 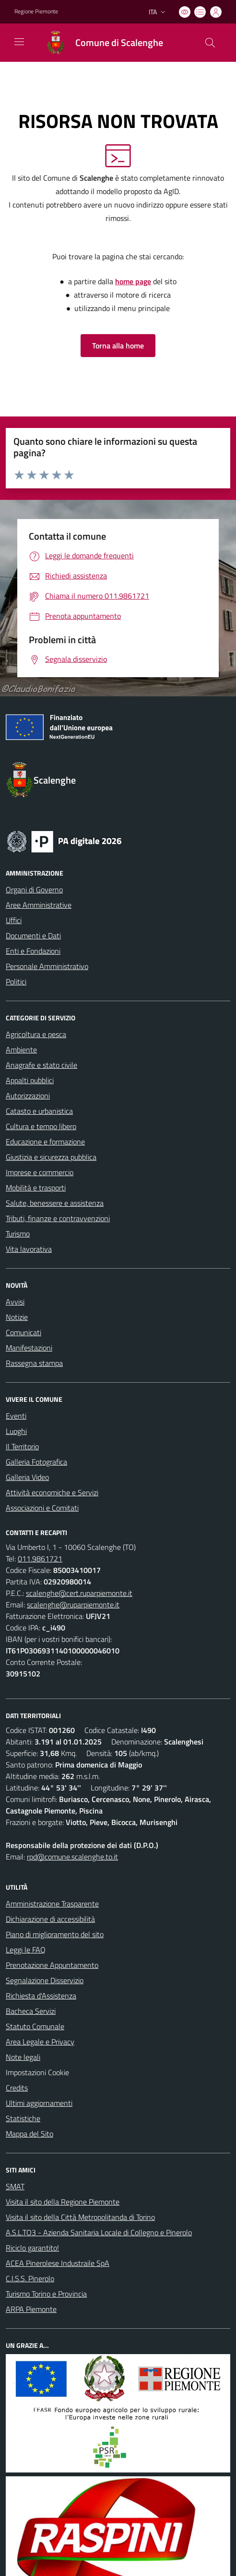 I want to click on Aree Amministrative, so click(x=38, y=905).